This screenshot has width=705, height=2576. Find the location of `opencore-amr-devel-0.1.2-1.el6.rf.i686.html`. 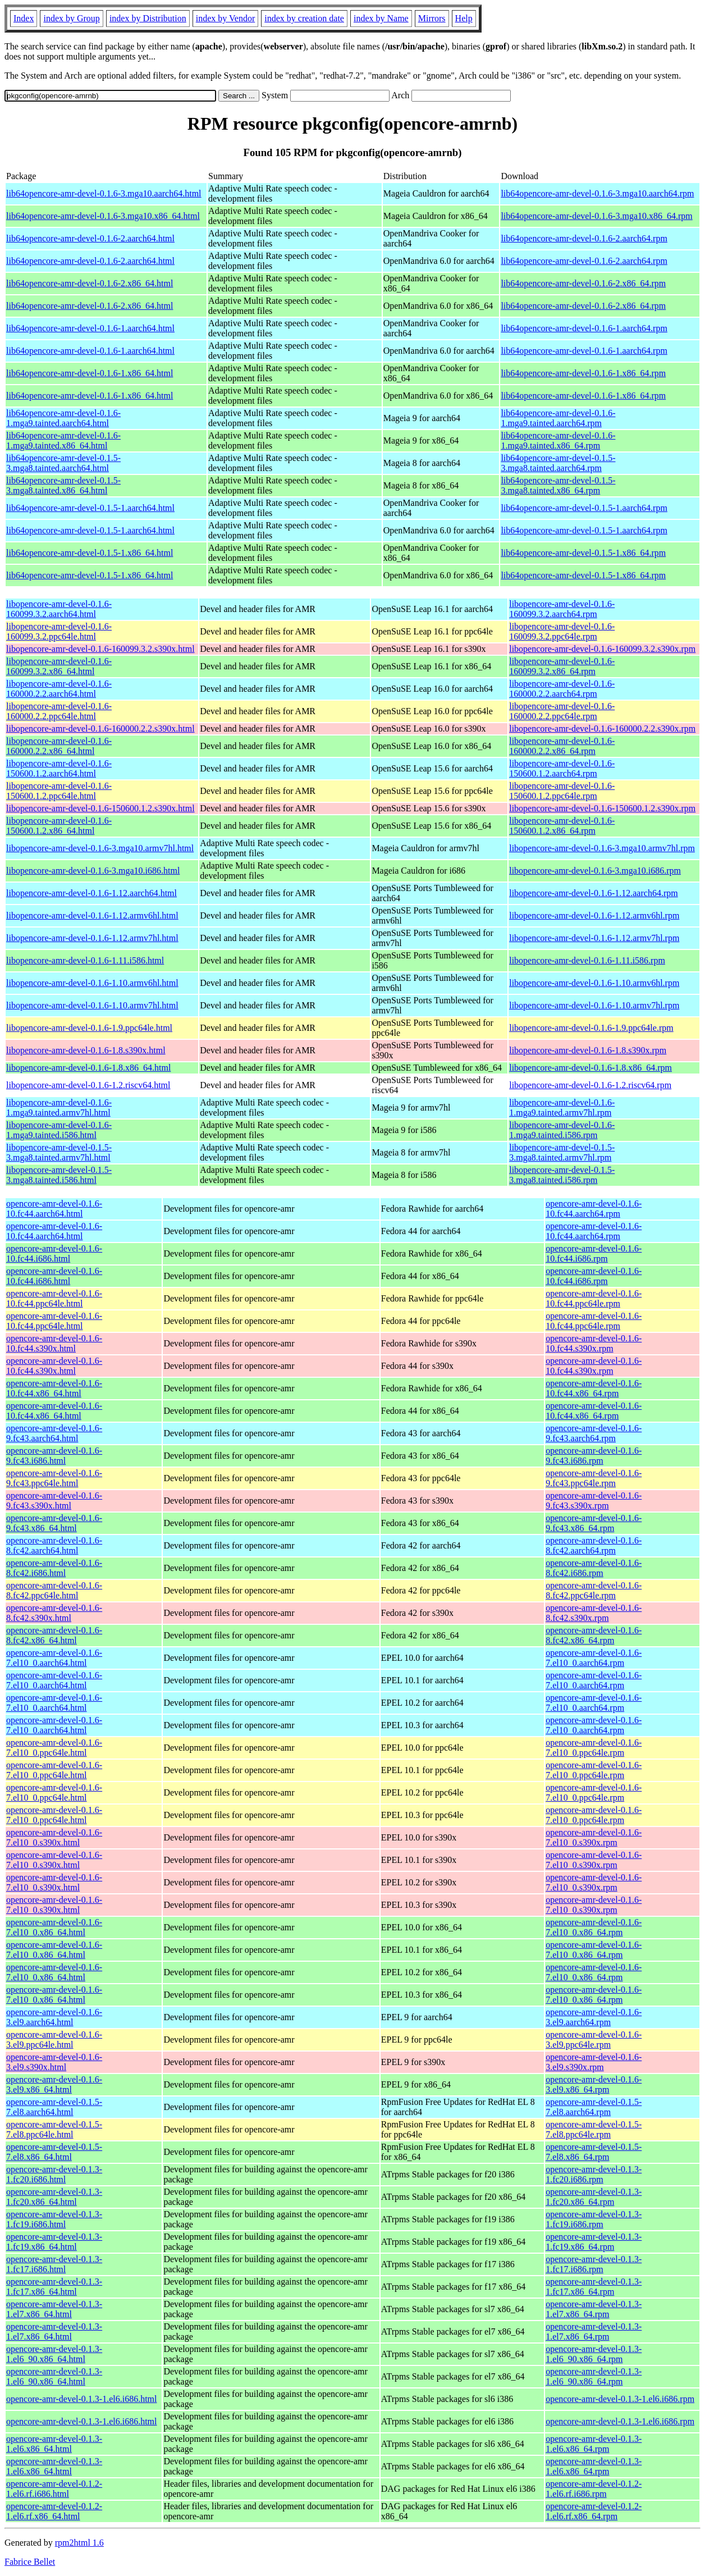

opencore-amr-devel-0.1.2-1.el6.rf.i686.html is located at coordinates (54, 2489).